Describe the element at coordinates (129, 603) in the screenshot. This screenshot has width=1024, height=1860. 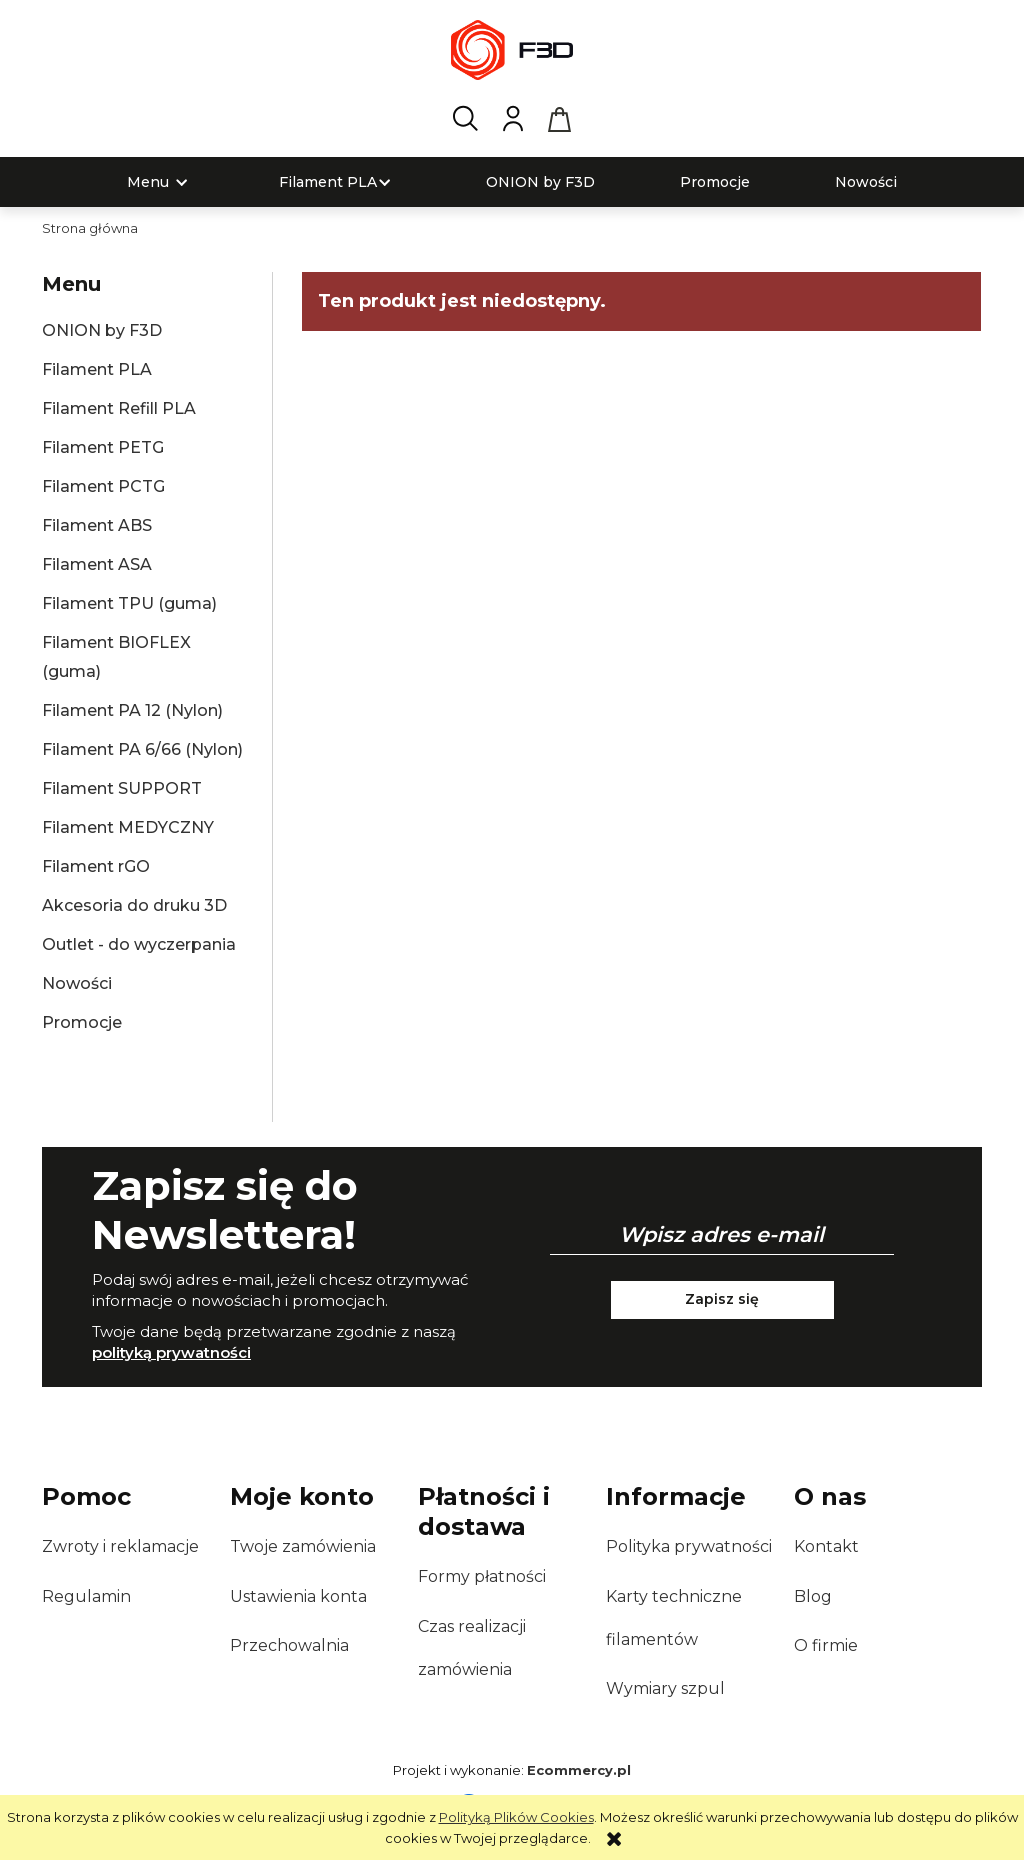
I see `Filament TPU (guma)` at that location.